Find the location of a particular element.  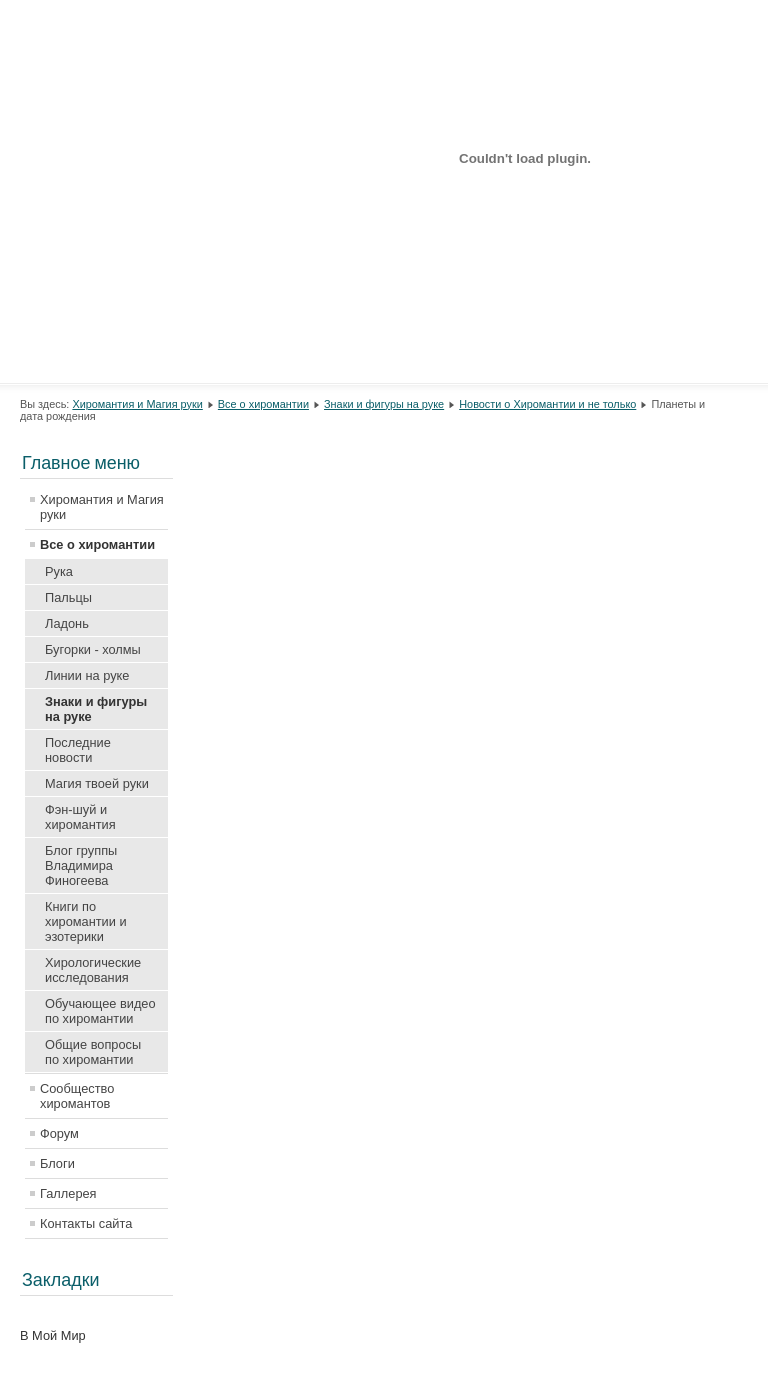

Магия твоей руки is located at coordinates (97, 783).